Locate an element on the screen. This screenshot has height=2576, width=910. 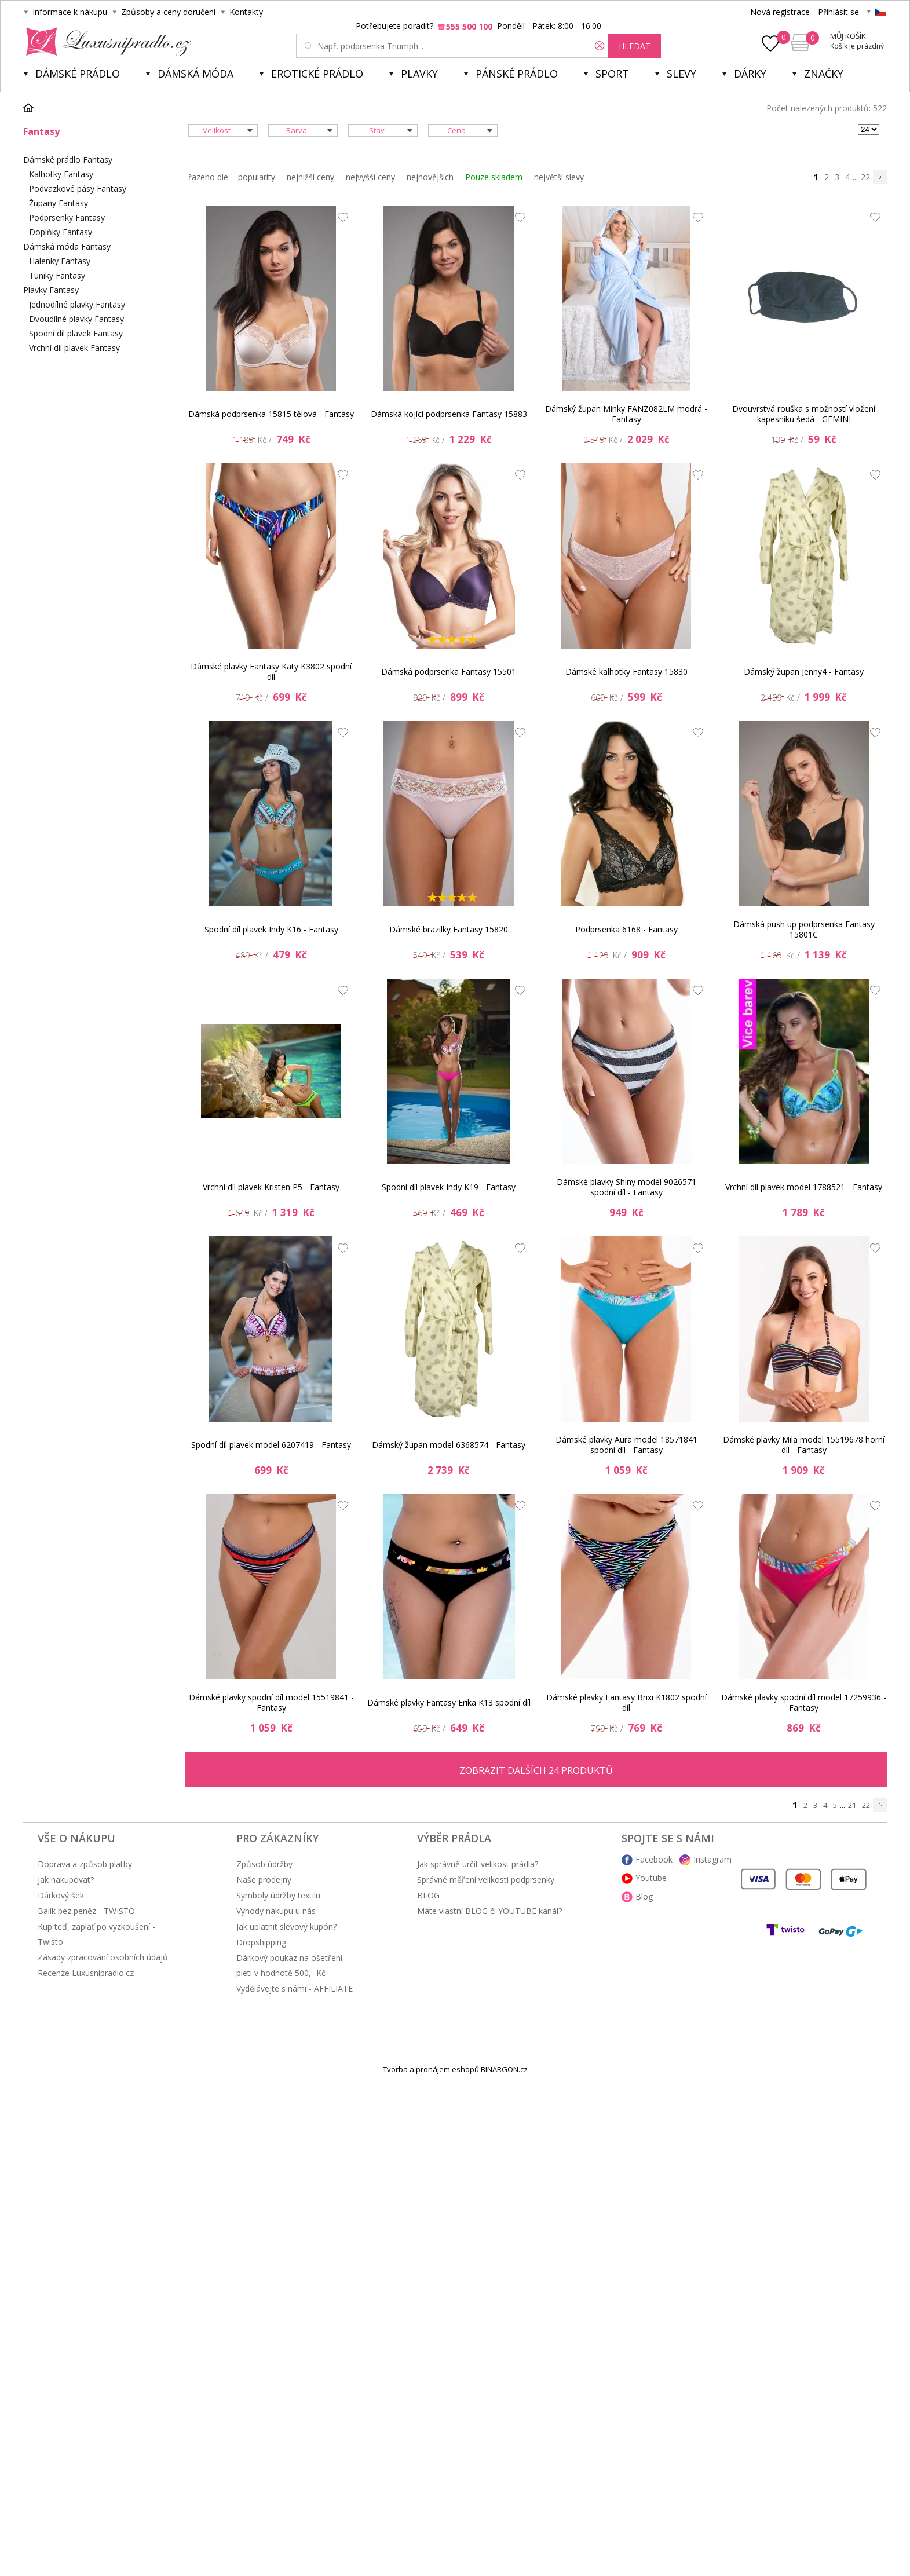
Máte vlastní BLOG či YOUTUBE kanál? is located at coordinates (489, 1910).